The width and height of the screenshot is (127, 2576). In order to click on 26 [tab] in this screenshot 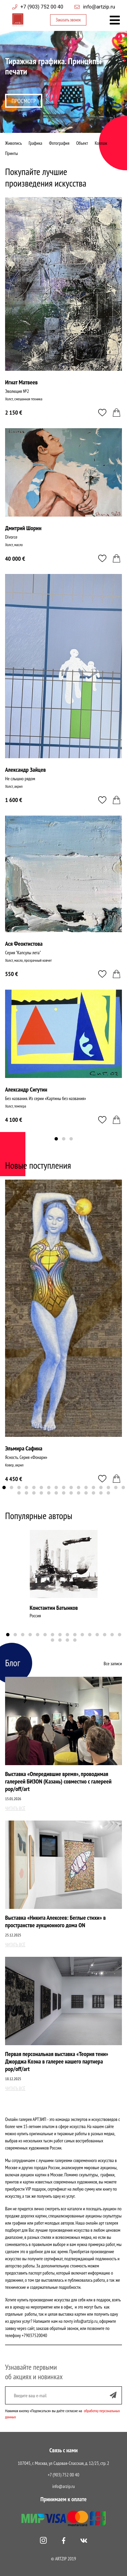, I will do `click(78, 1493)`.